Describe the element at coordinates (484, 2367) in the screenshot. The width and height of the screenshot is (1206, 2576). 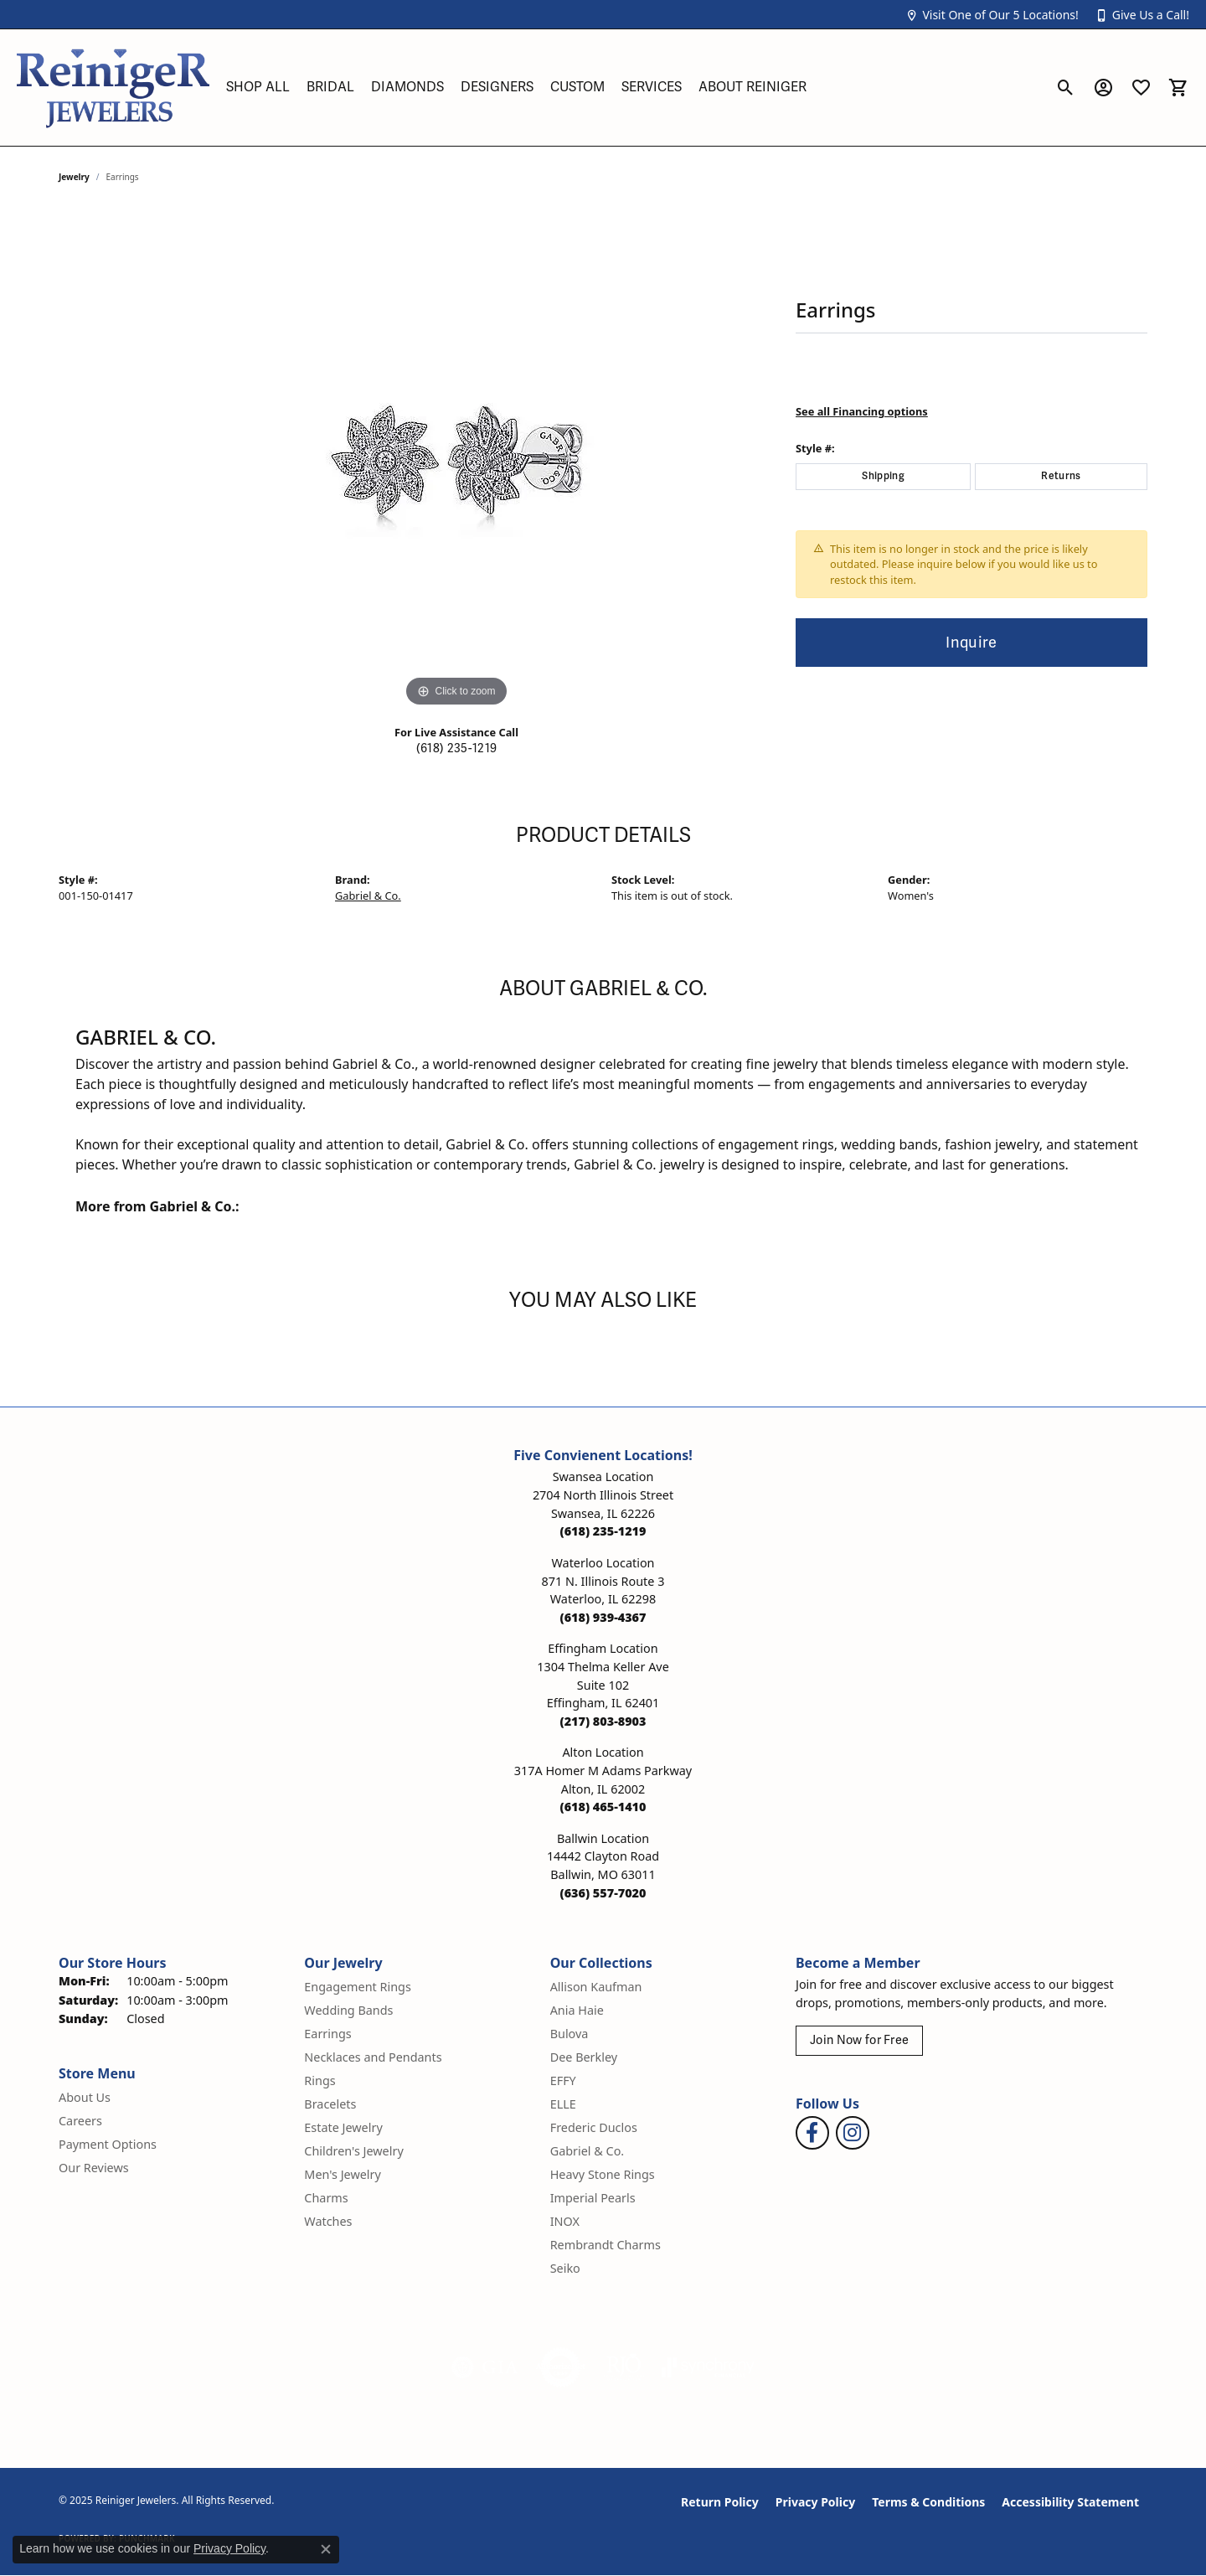
I see `[Visit the gia website]` at that location.